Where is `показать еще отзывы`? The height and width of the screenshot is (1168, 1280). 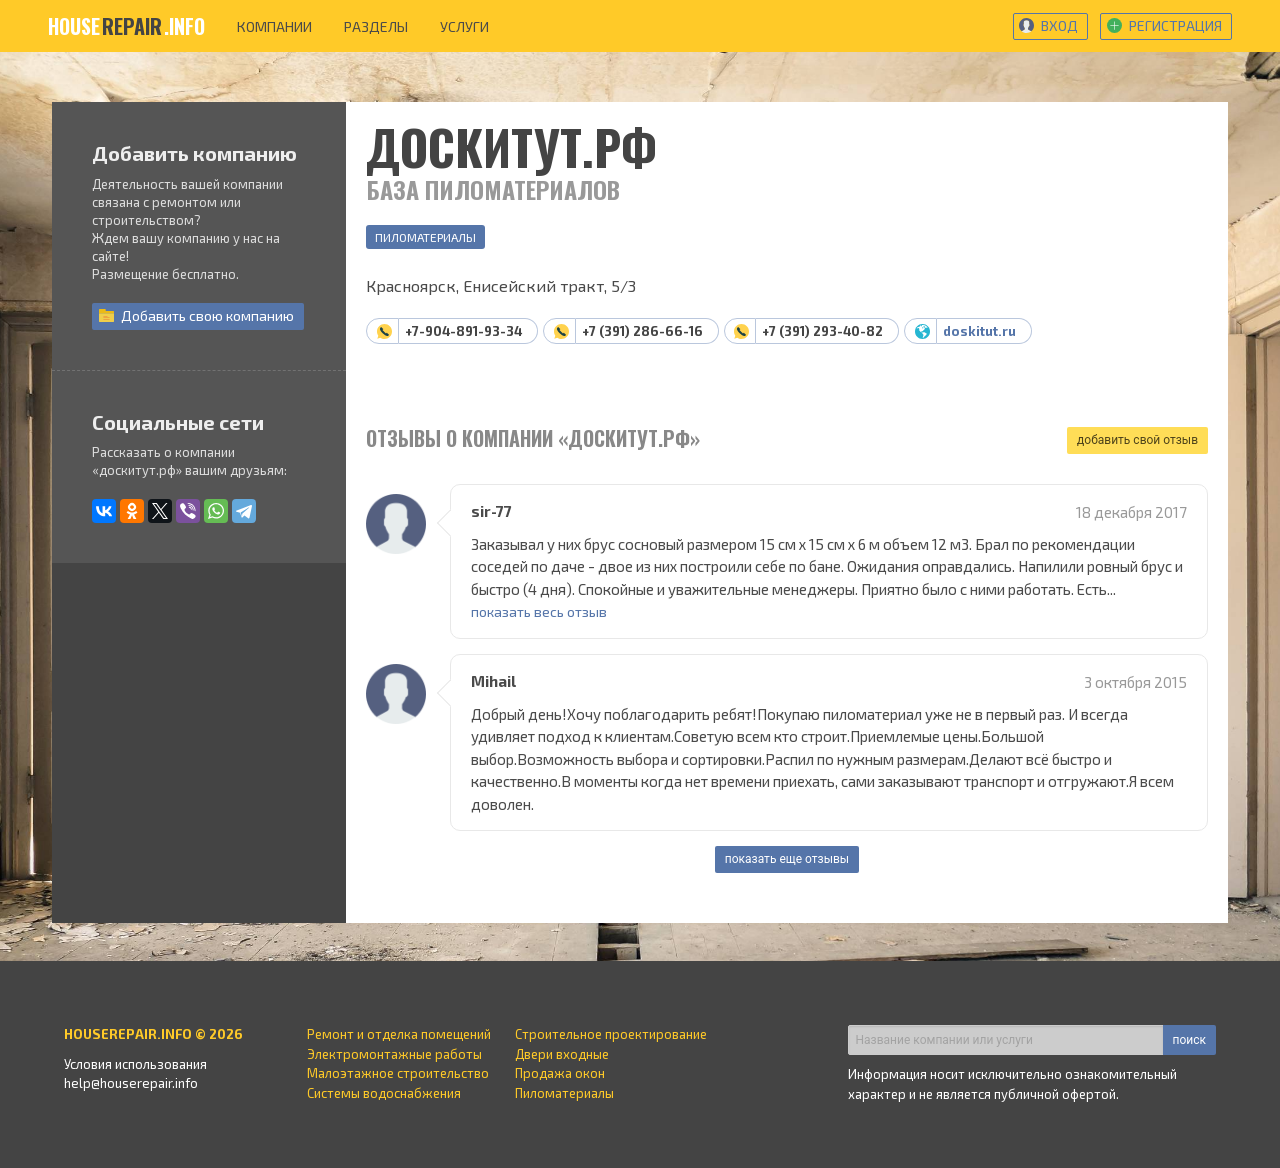
показать еще отзывы is located at coordinates (787, 859).